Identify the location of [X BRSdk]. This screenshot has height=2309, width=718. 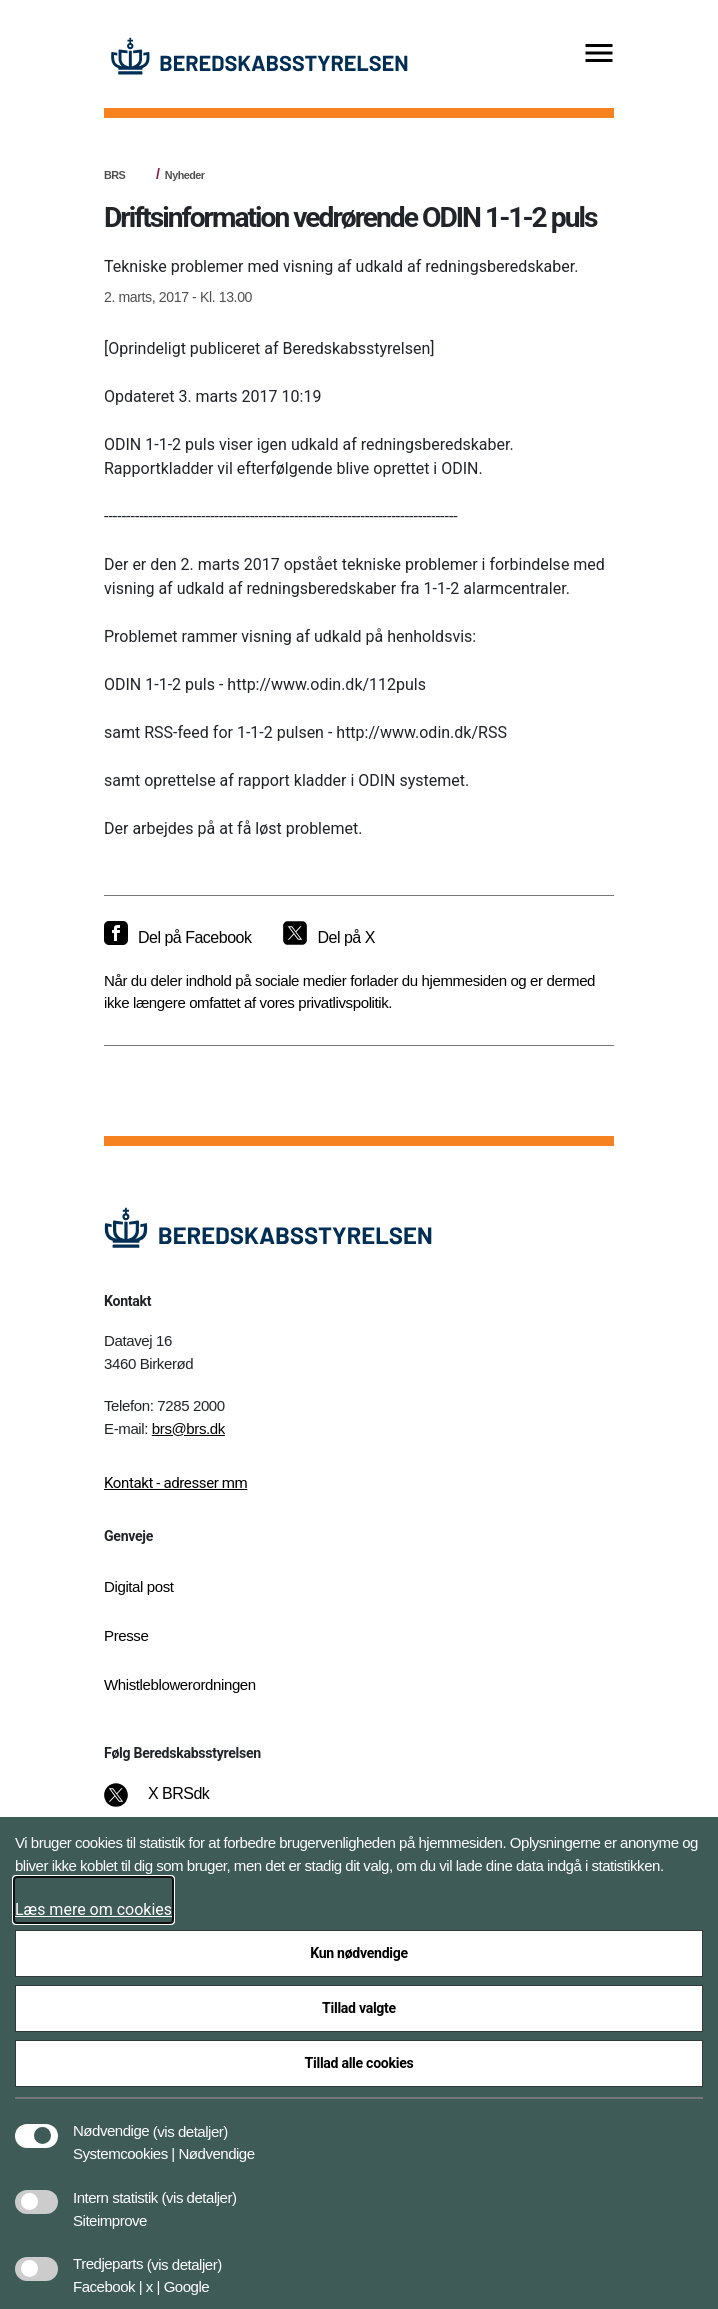
(170, 1804).